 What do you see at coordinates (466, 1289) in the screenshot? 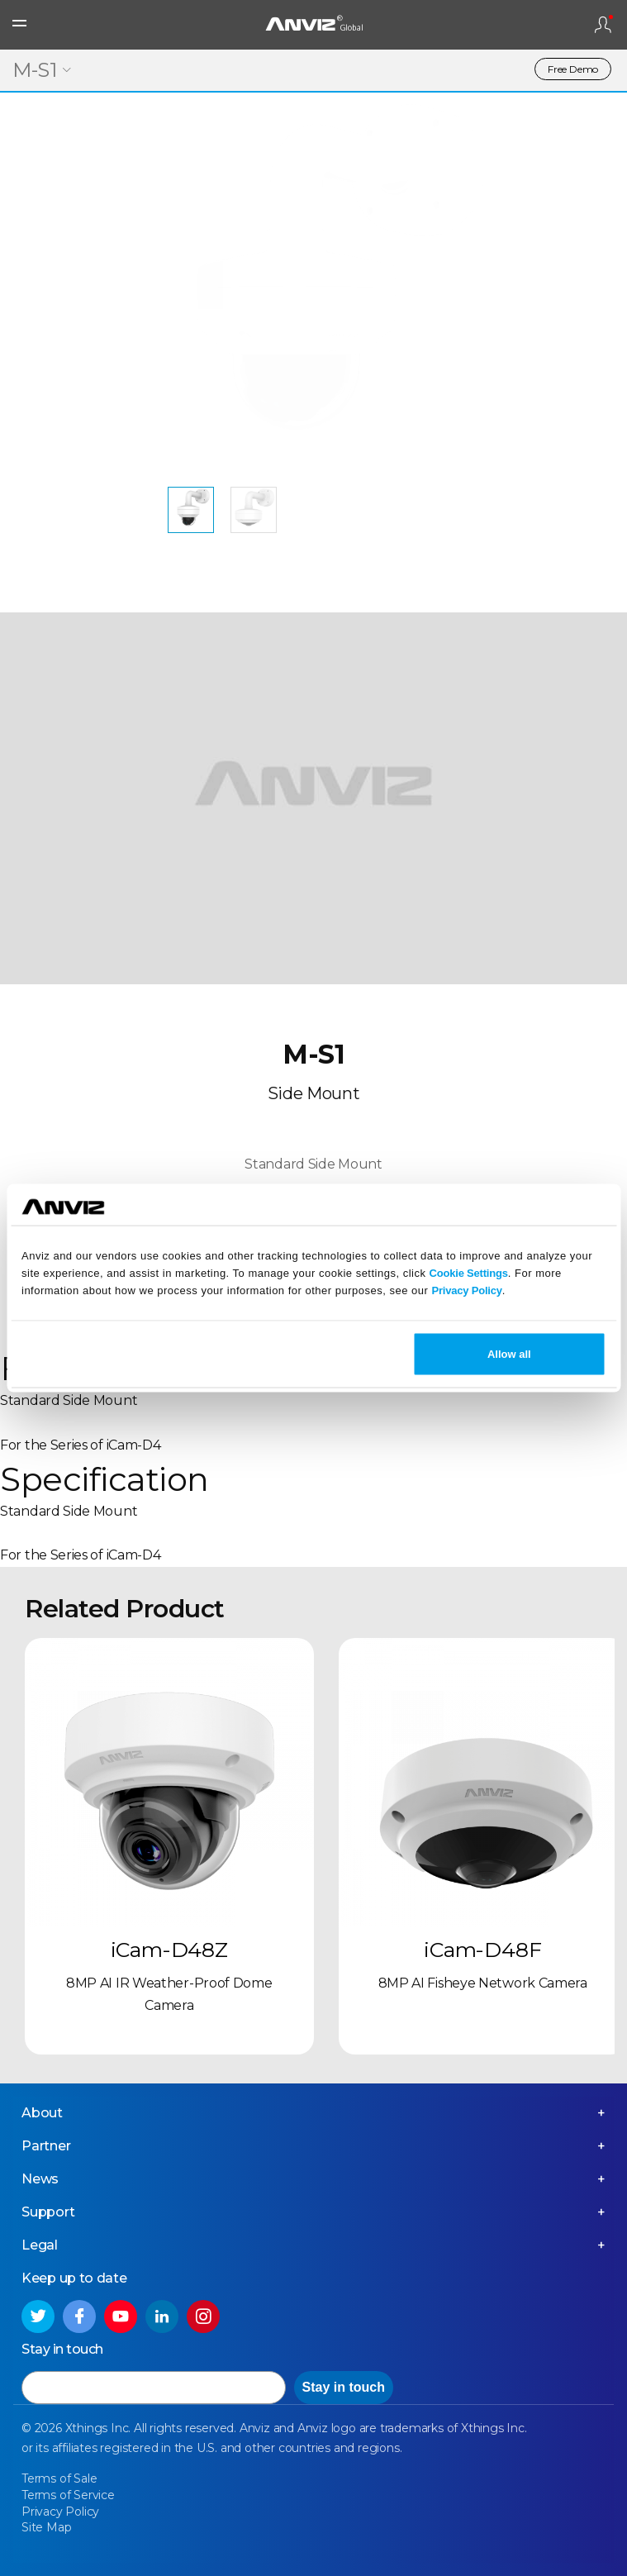
I see `Privacy Policy` at bounding box center [466, 1289].